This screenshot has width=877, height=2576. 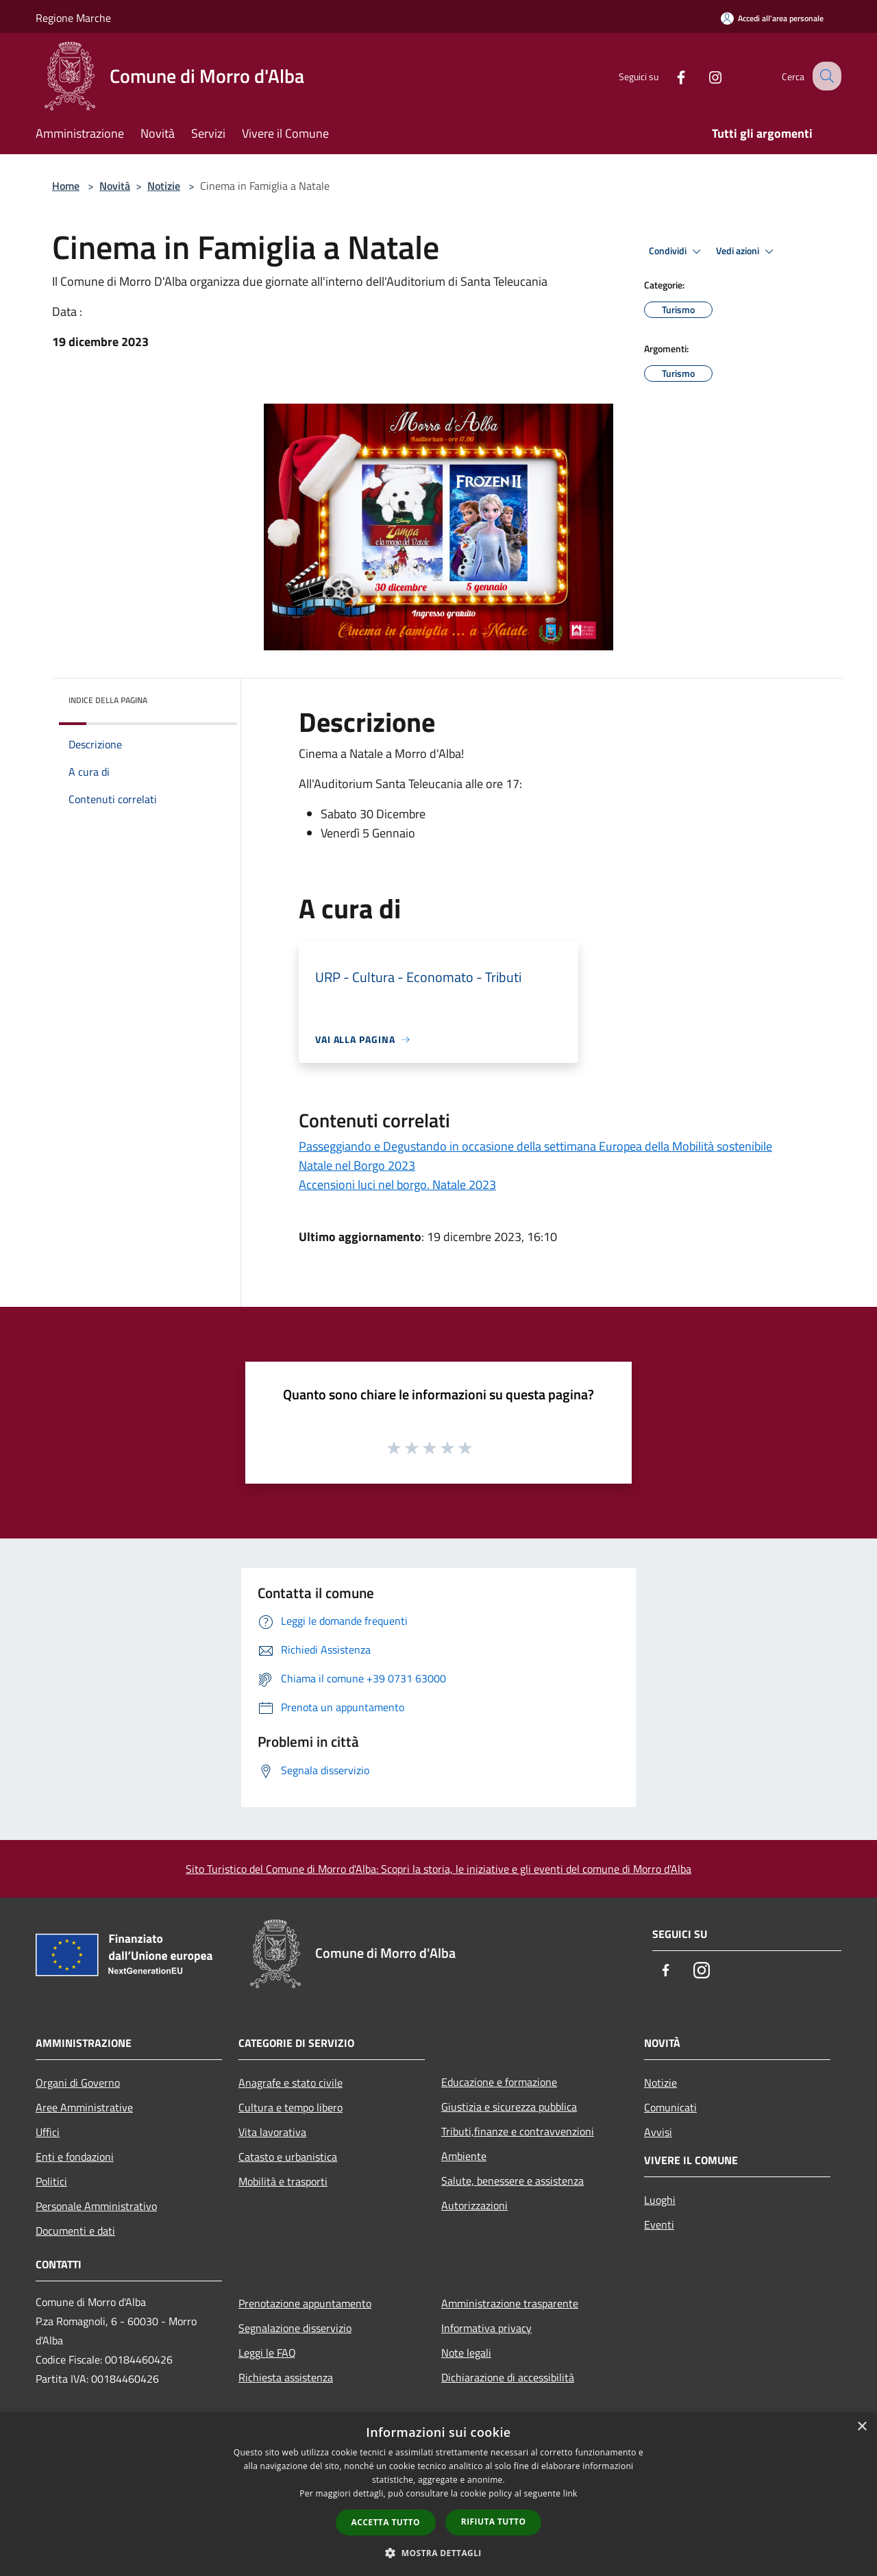 I want to click on Autorizzazioni, so click(x=474, y=2205).